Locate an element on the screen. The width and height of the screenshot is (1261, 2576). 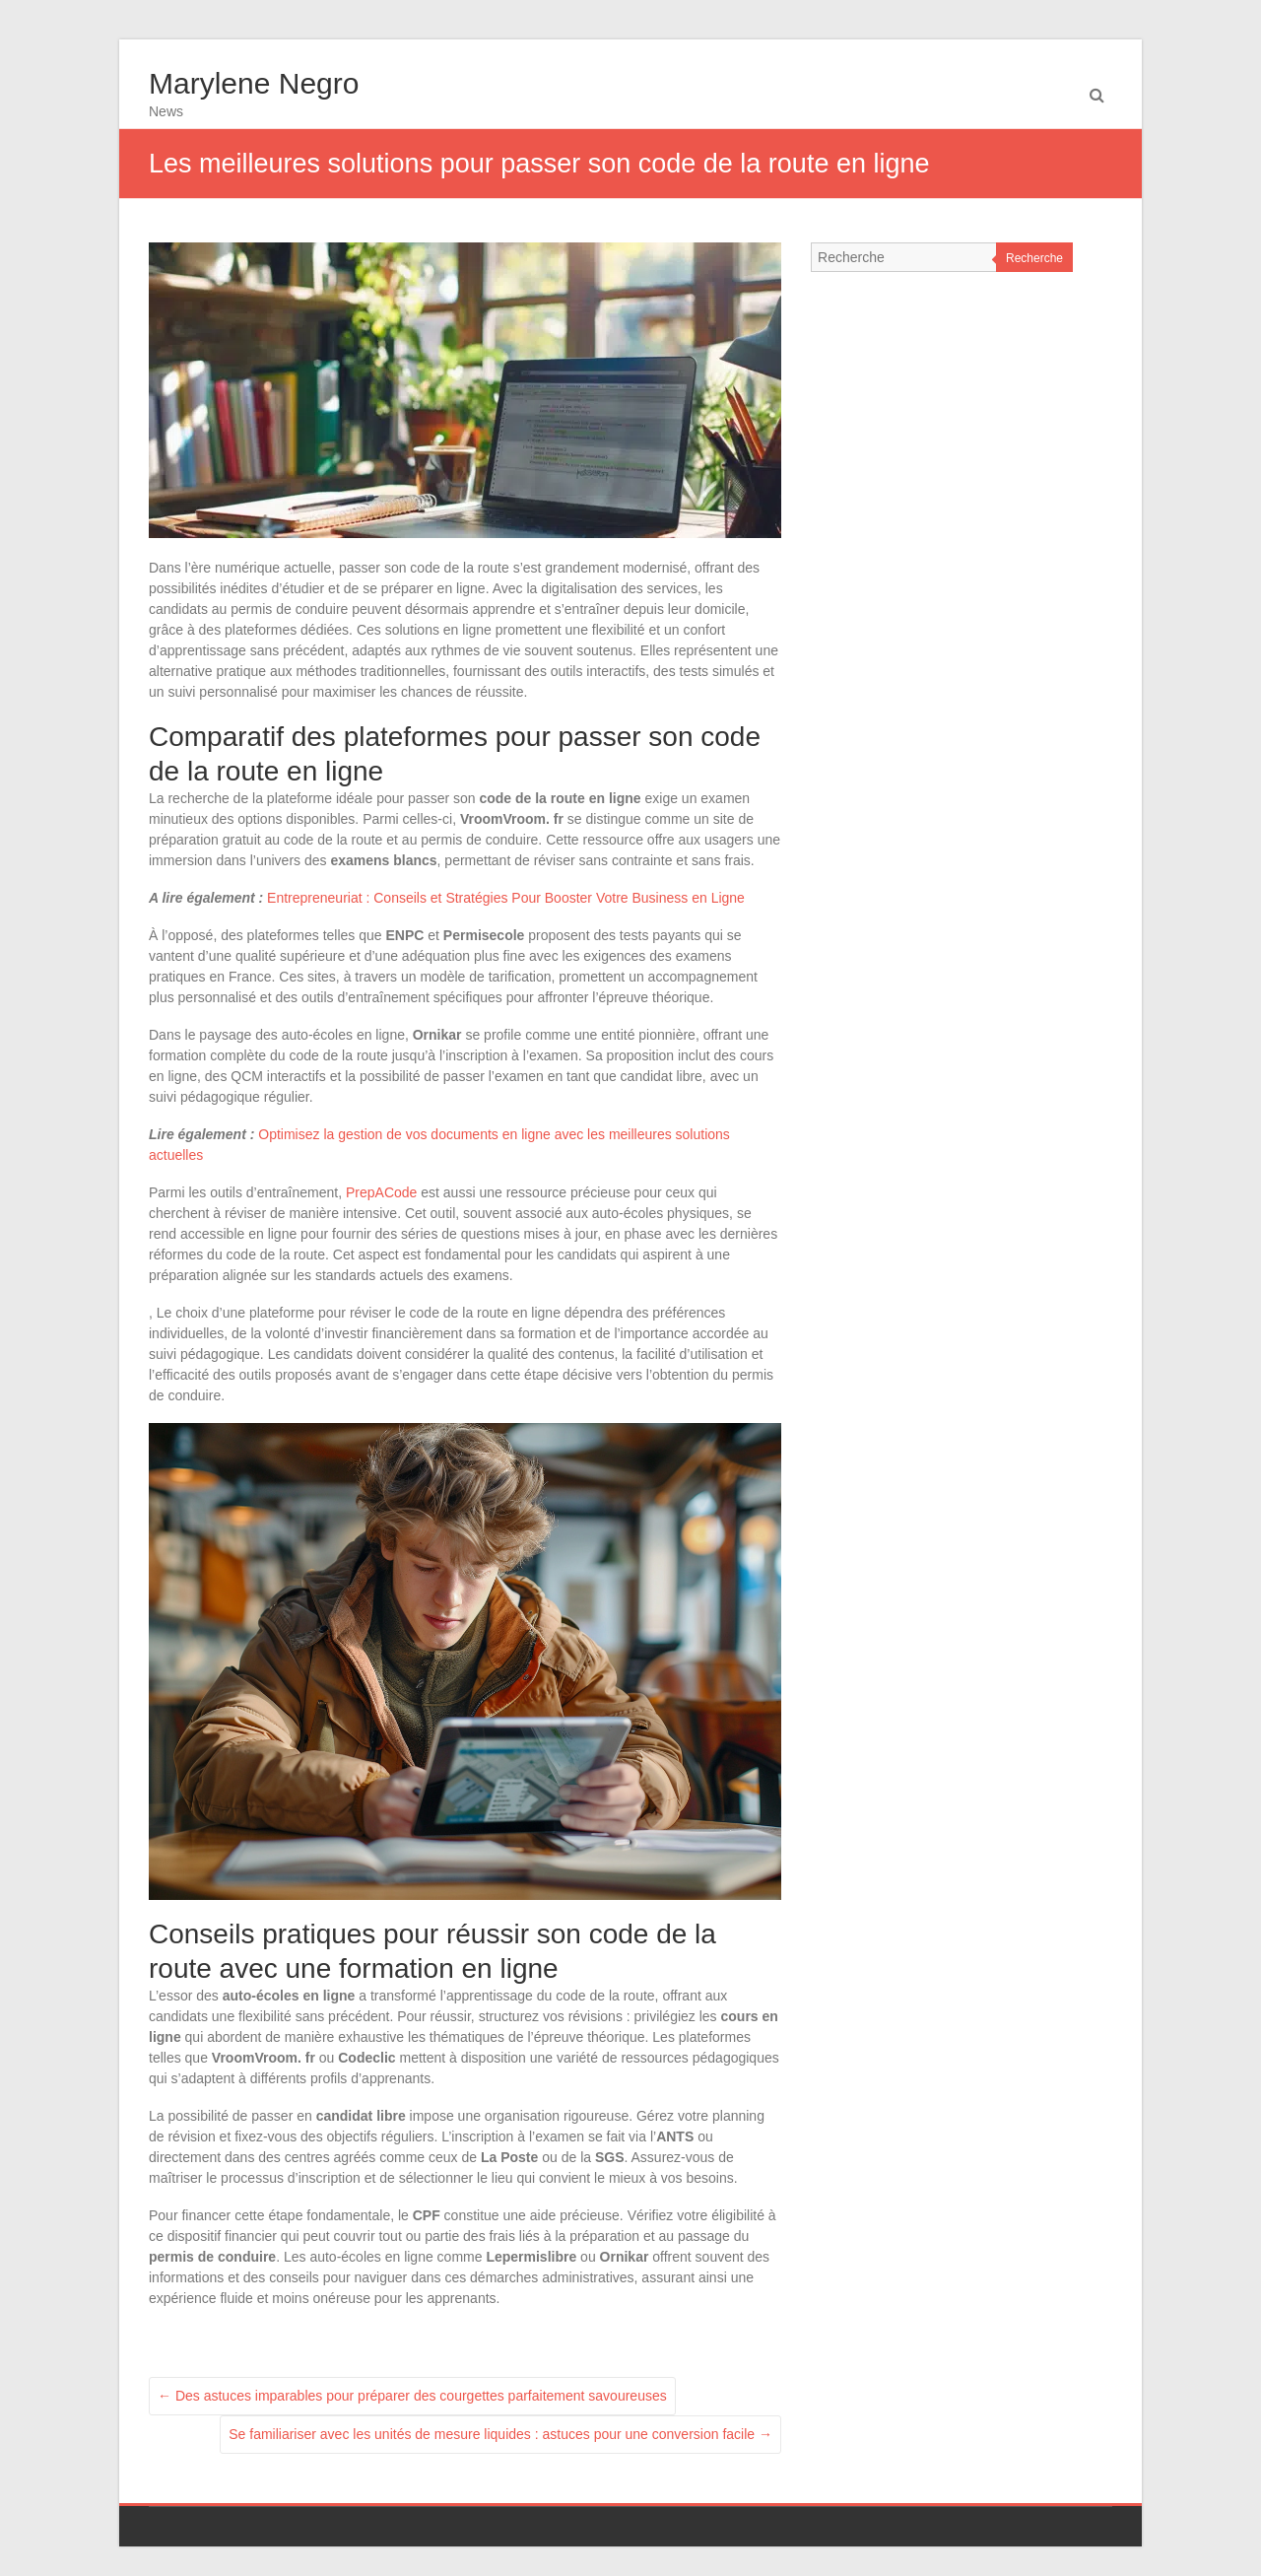
Se familiariser avec les unités de mesure liquides : astuces pour une conversion facile is located at coordinates (500, 2434).